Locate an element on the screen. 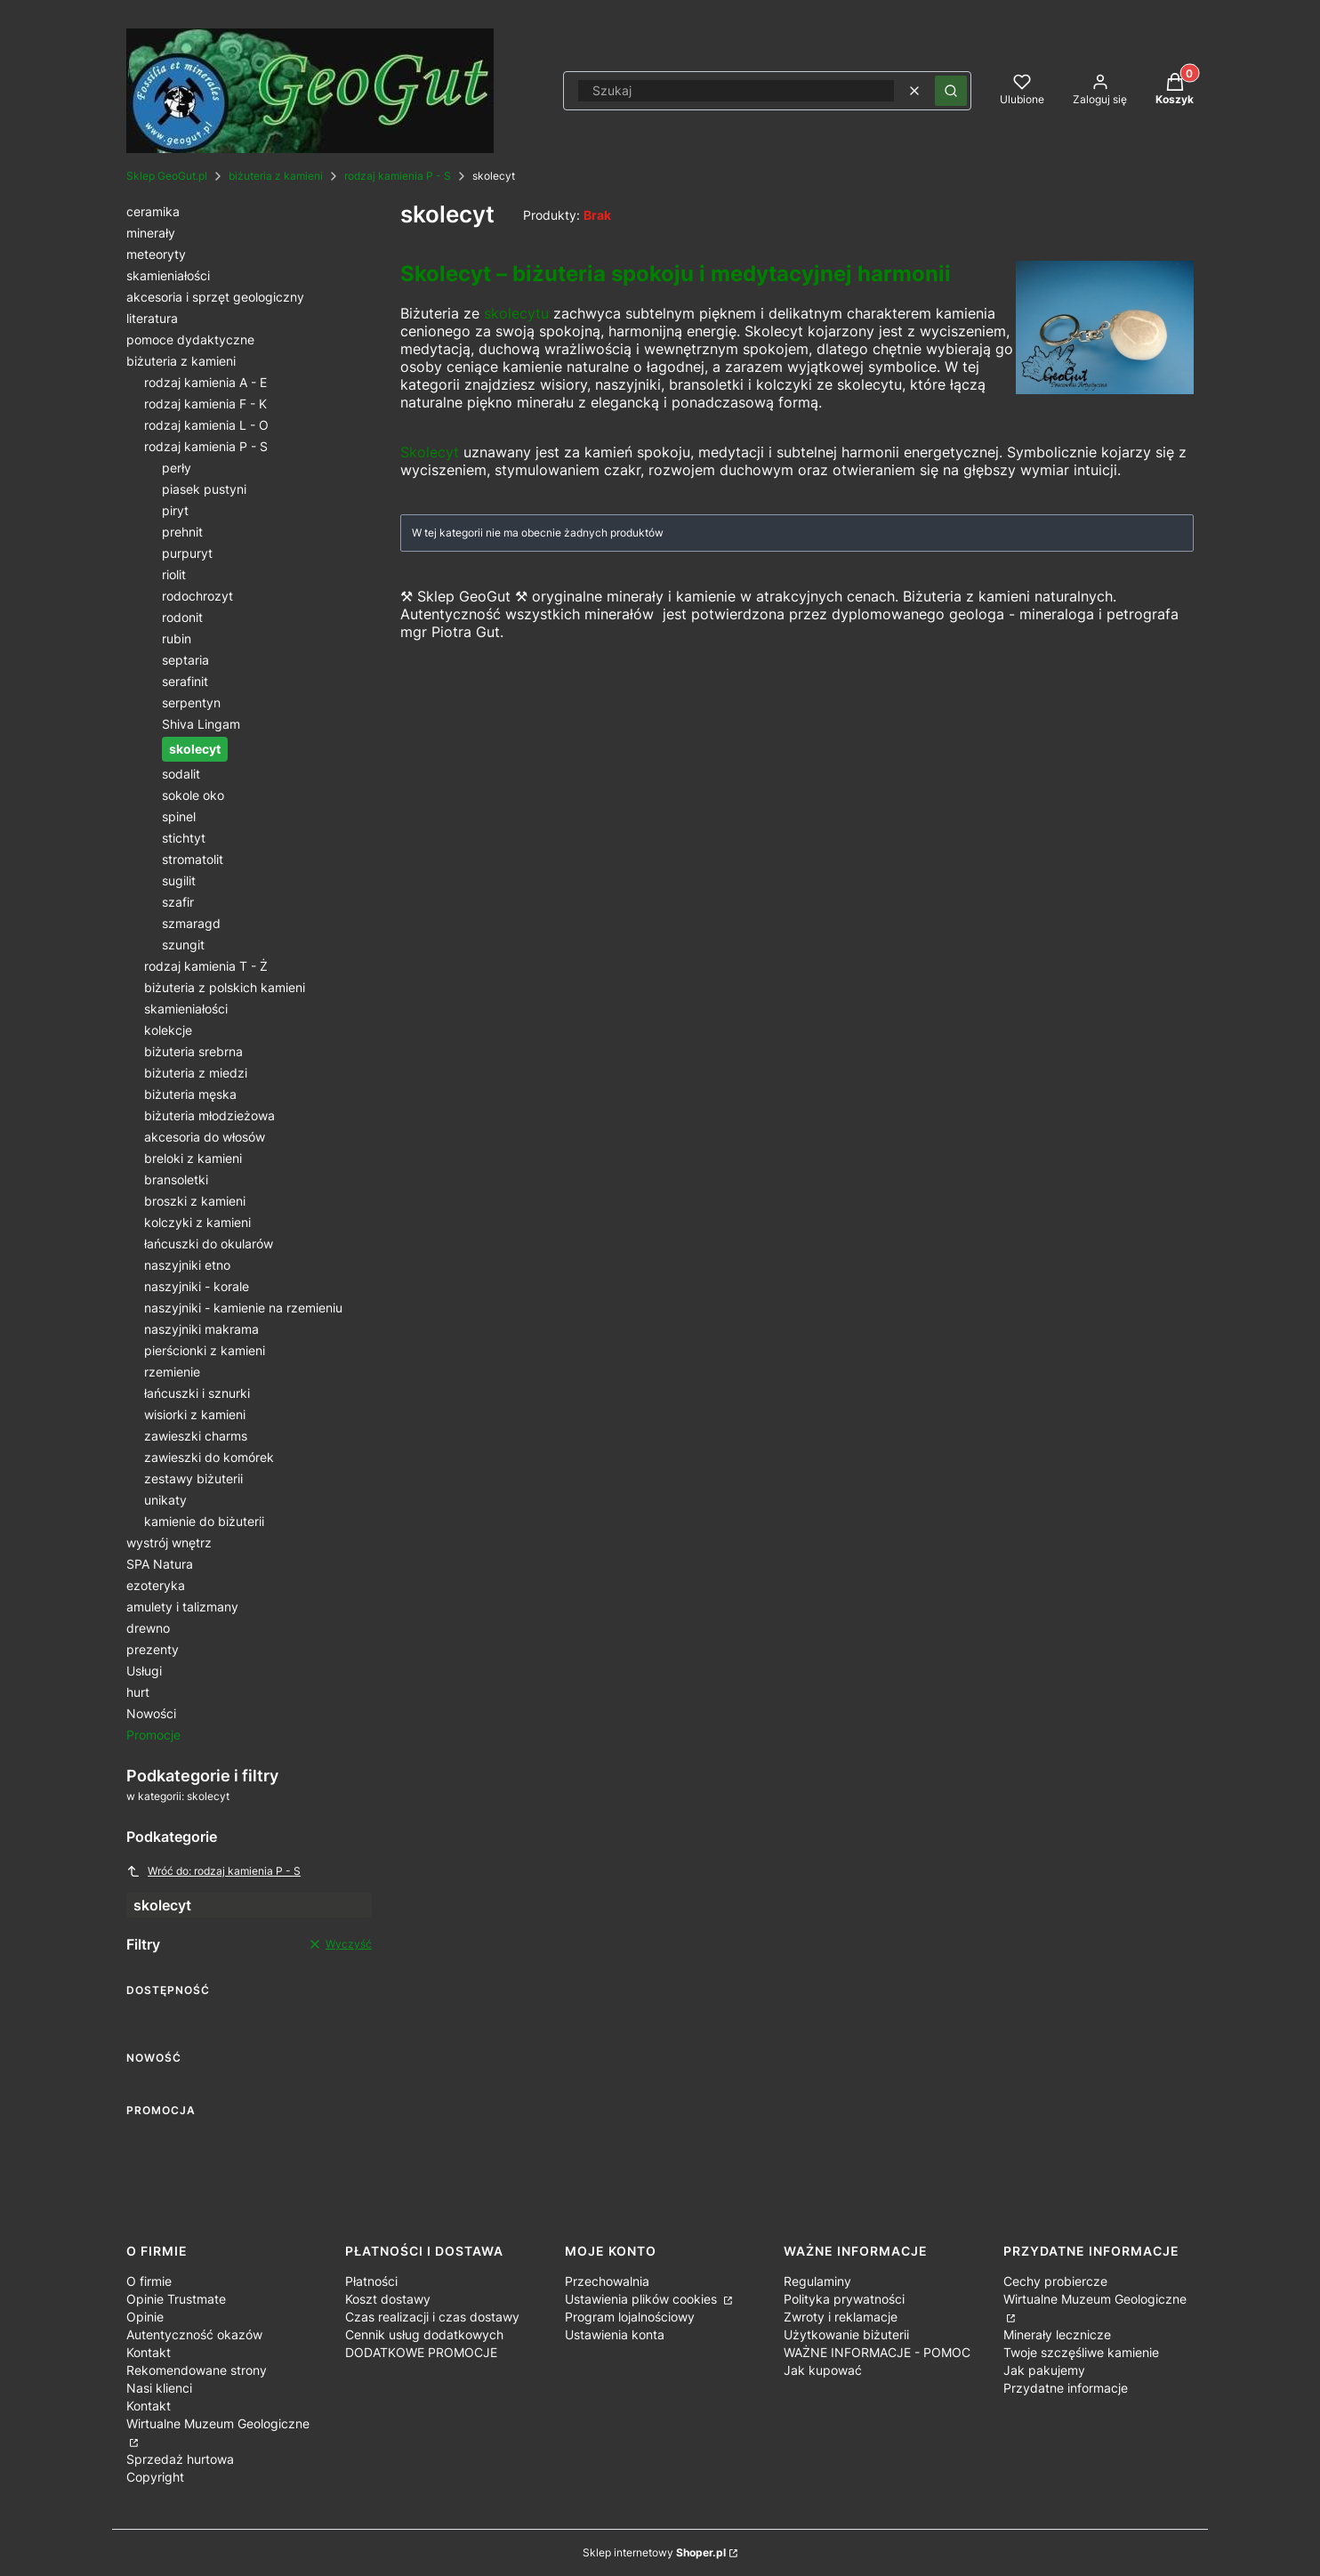 The height and width of the screenshot is (2576, 1320). DODATKOWE PROMOCJE is located at coordinates (421, 2352).